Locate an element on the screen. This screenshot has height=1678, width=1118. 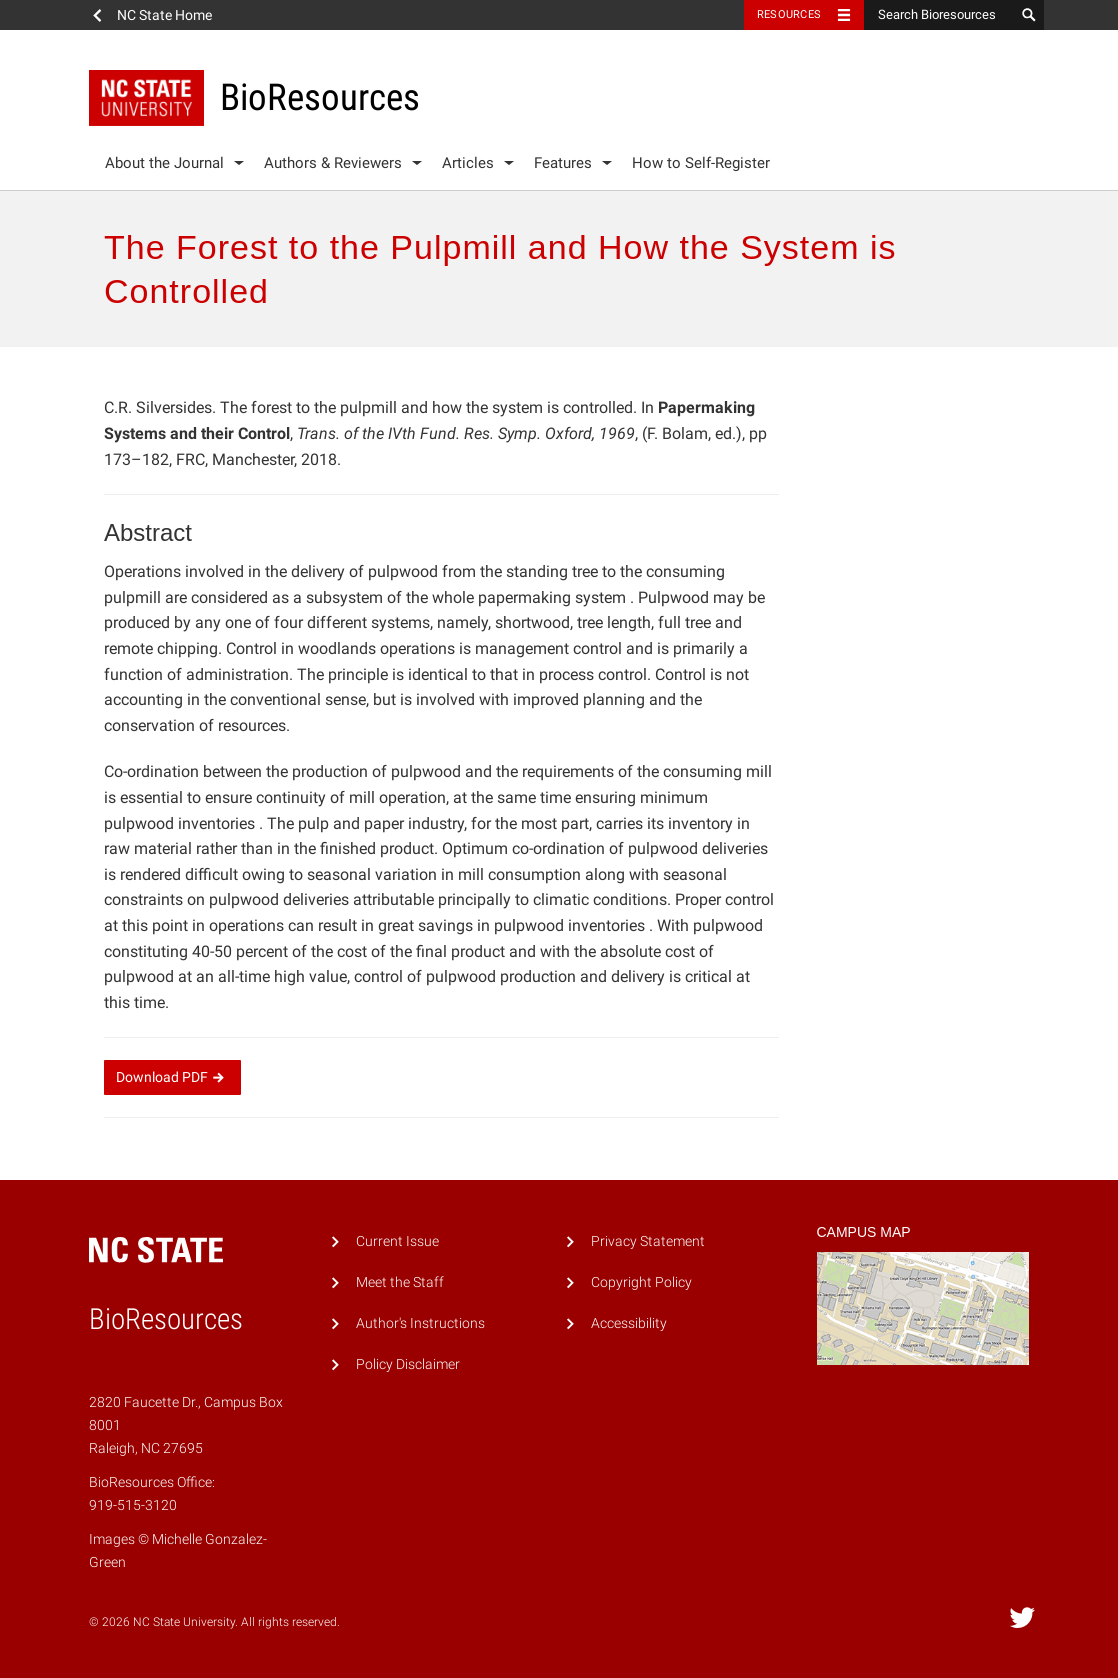
Articles is located at coordinates (468, 163).